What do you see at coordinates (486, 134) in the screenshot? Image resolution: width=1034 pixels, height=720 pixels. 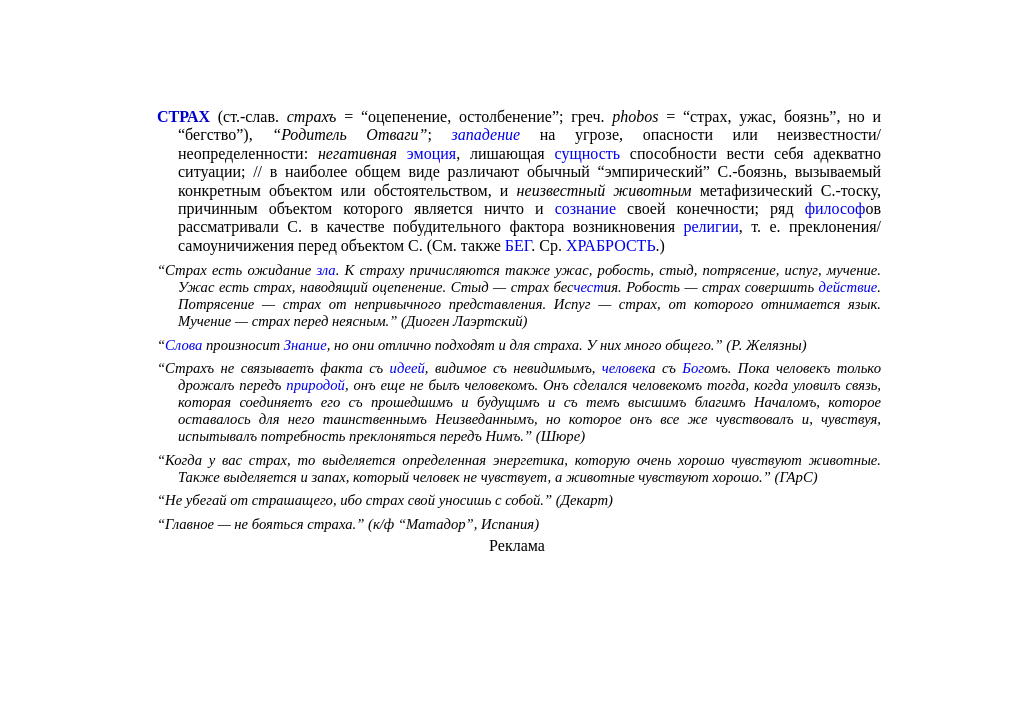 I see `западение` at bounding box center [486, 134].